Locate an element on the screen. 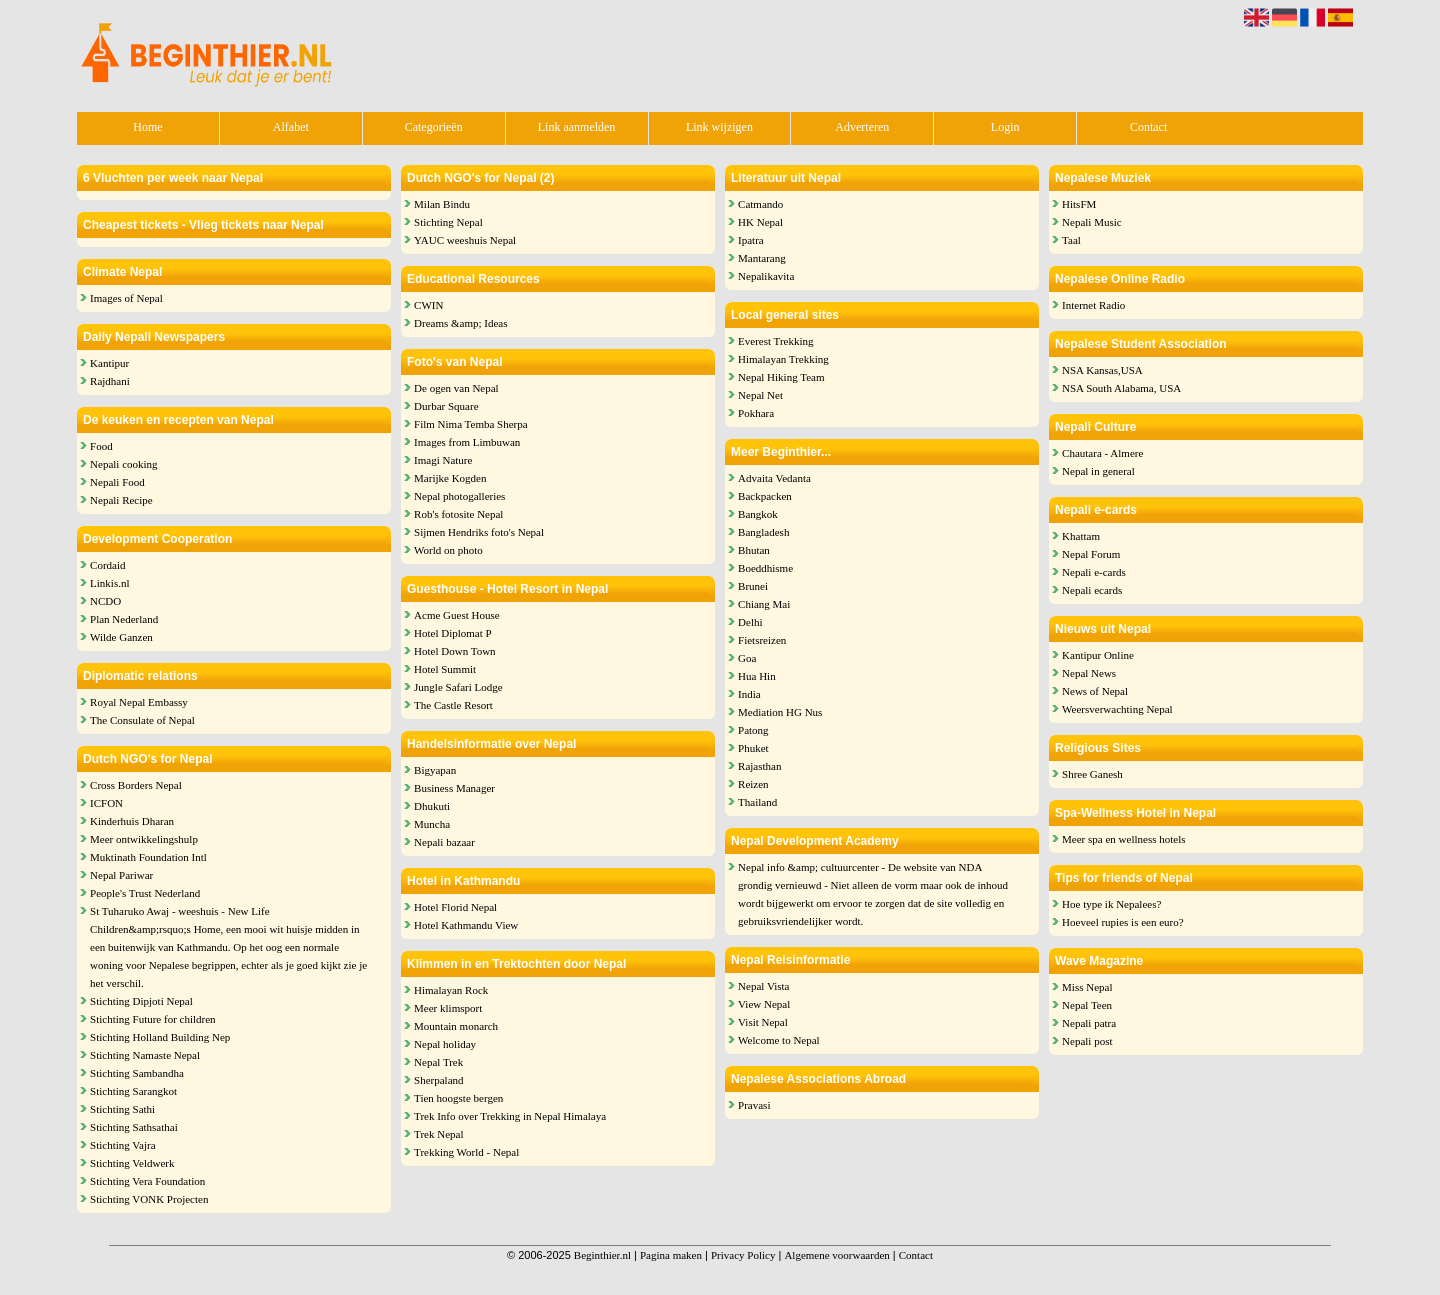 This screenshot has width=1440, height=1295. Pagina maken is located at coordinates (671, 1255).